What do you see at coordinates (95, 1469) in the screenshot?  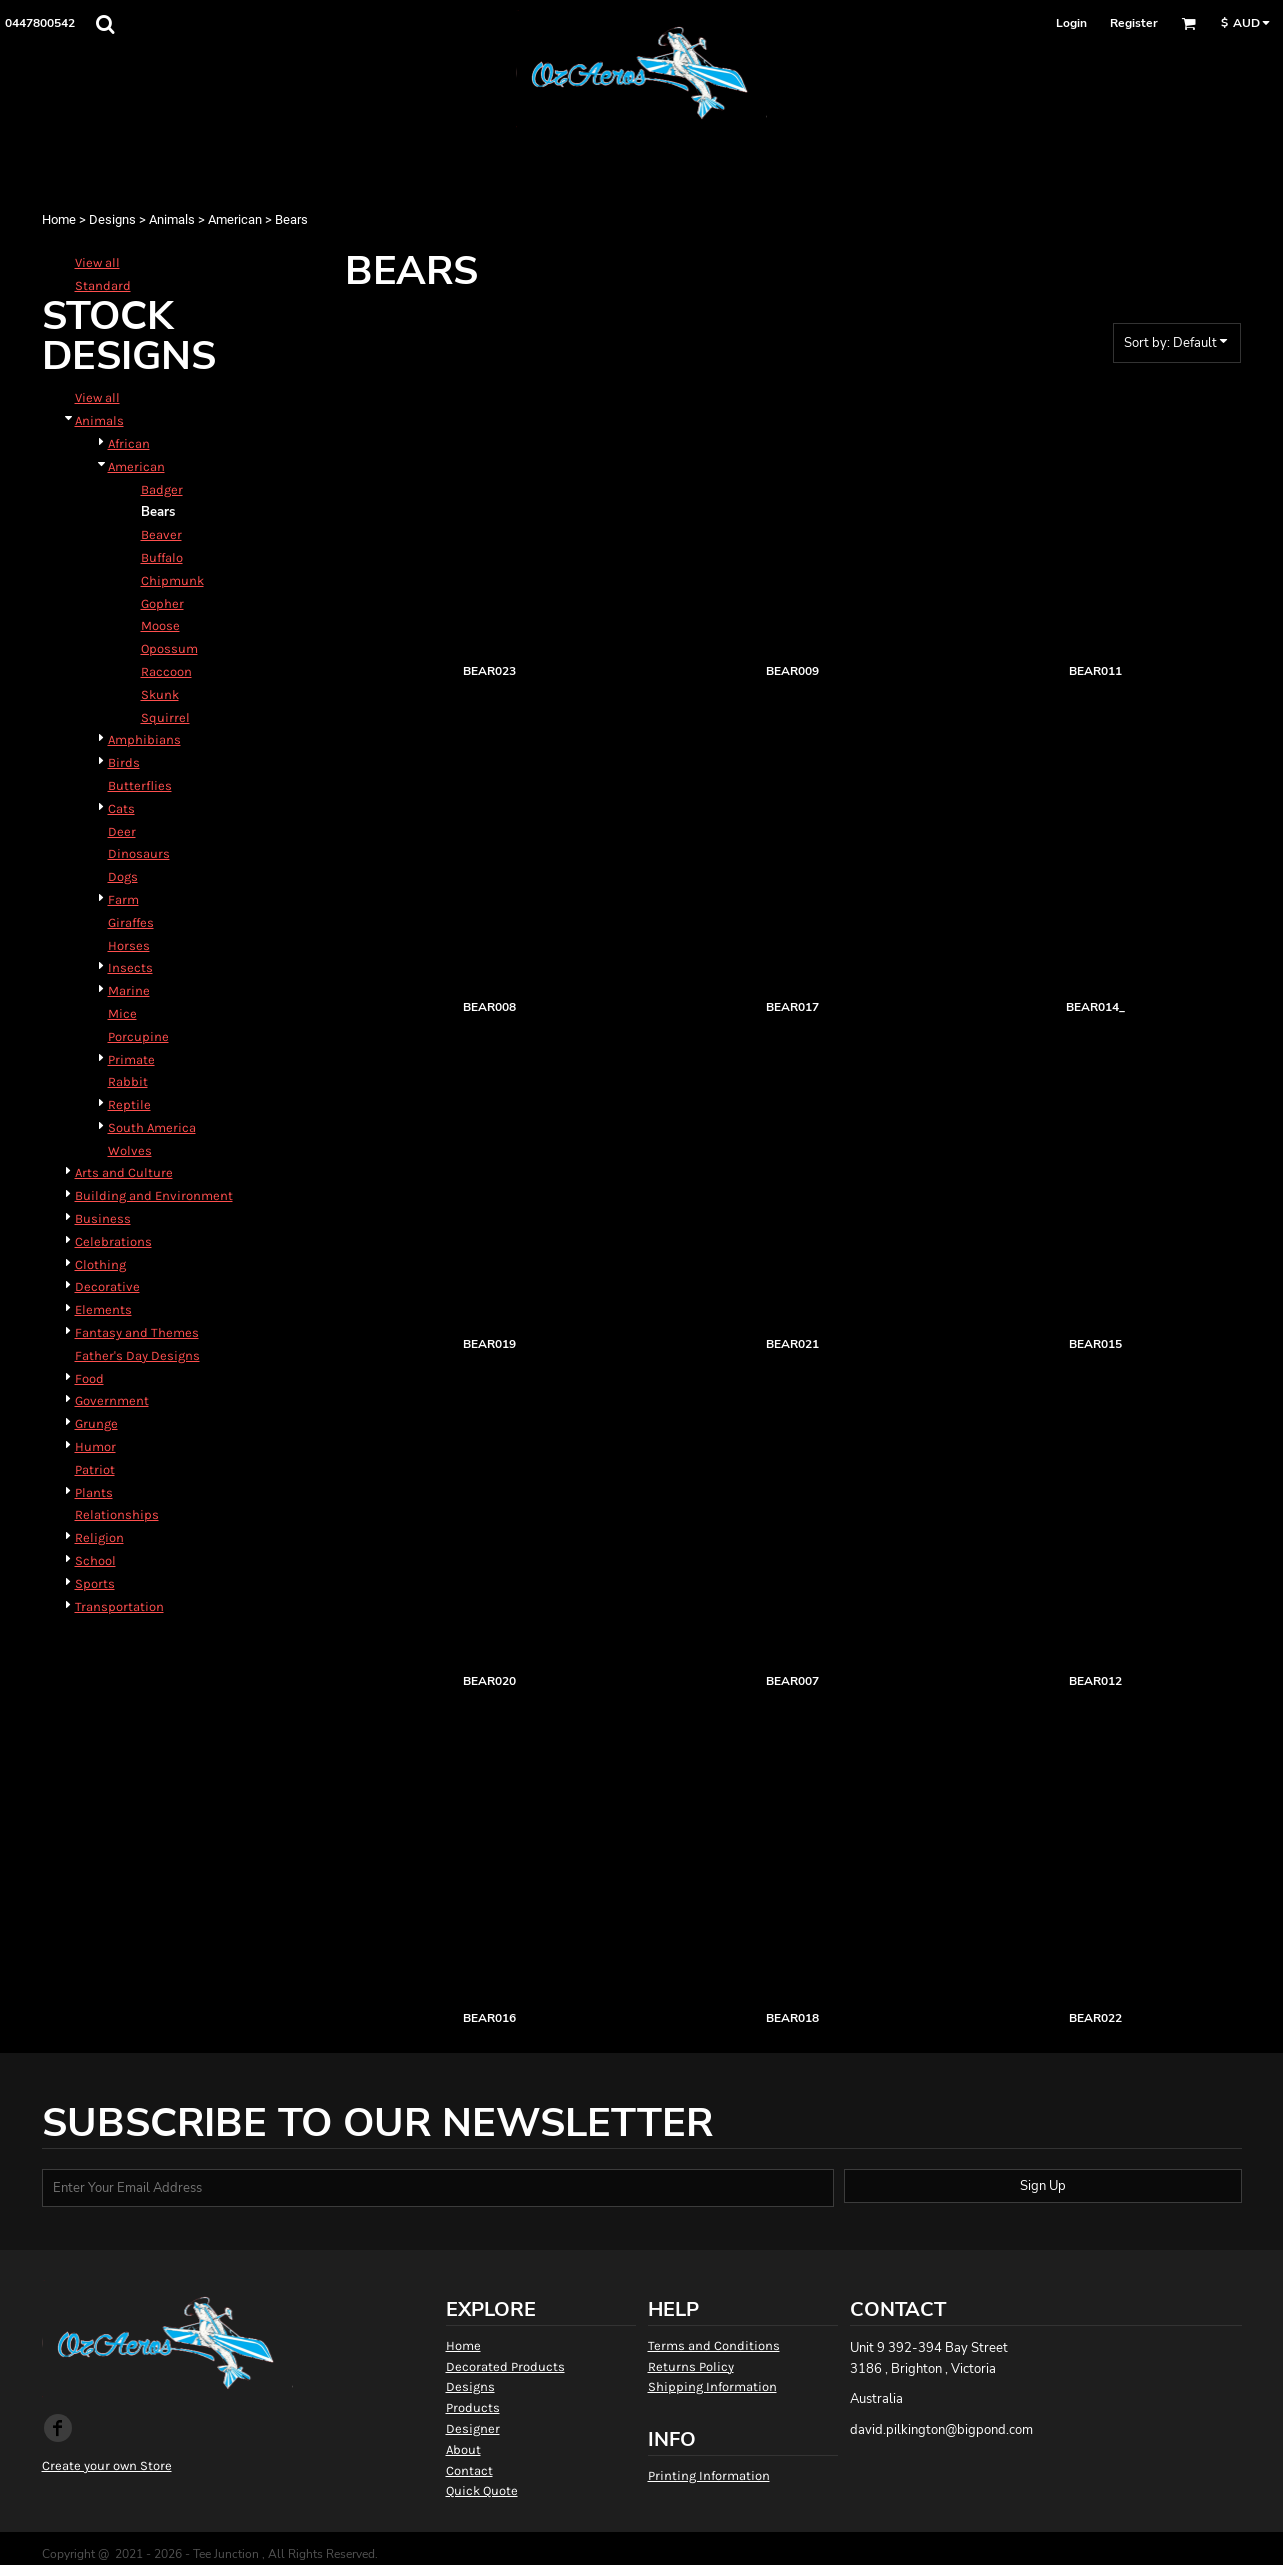 I see `Patriot` at bounding box center [95, 1469].